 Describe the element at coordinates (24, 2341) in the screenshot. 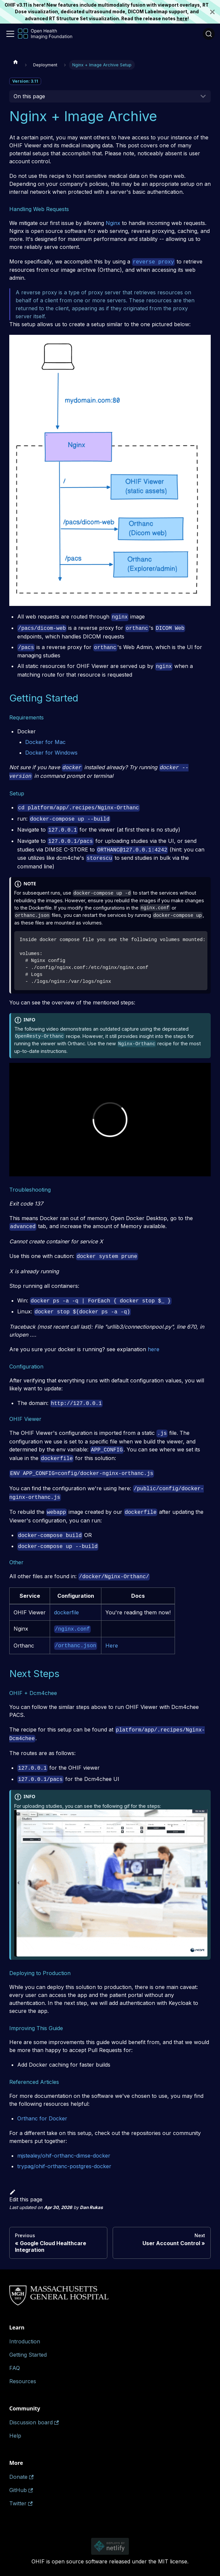

I see `Introduction` at that location.